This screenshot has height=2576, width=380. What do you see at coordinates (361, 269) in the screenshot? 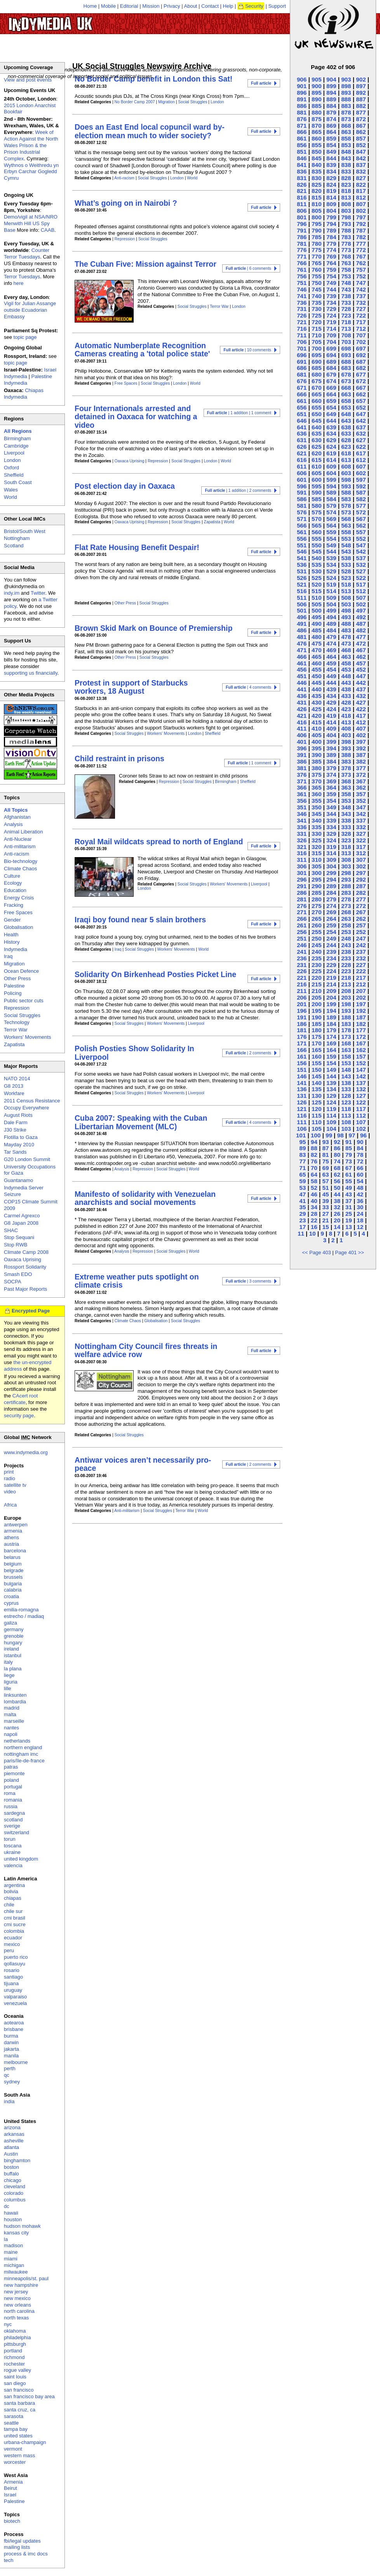
I see `757` at bounding box center [361, 269].